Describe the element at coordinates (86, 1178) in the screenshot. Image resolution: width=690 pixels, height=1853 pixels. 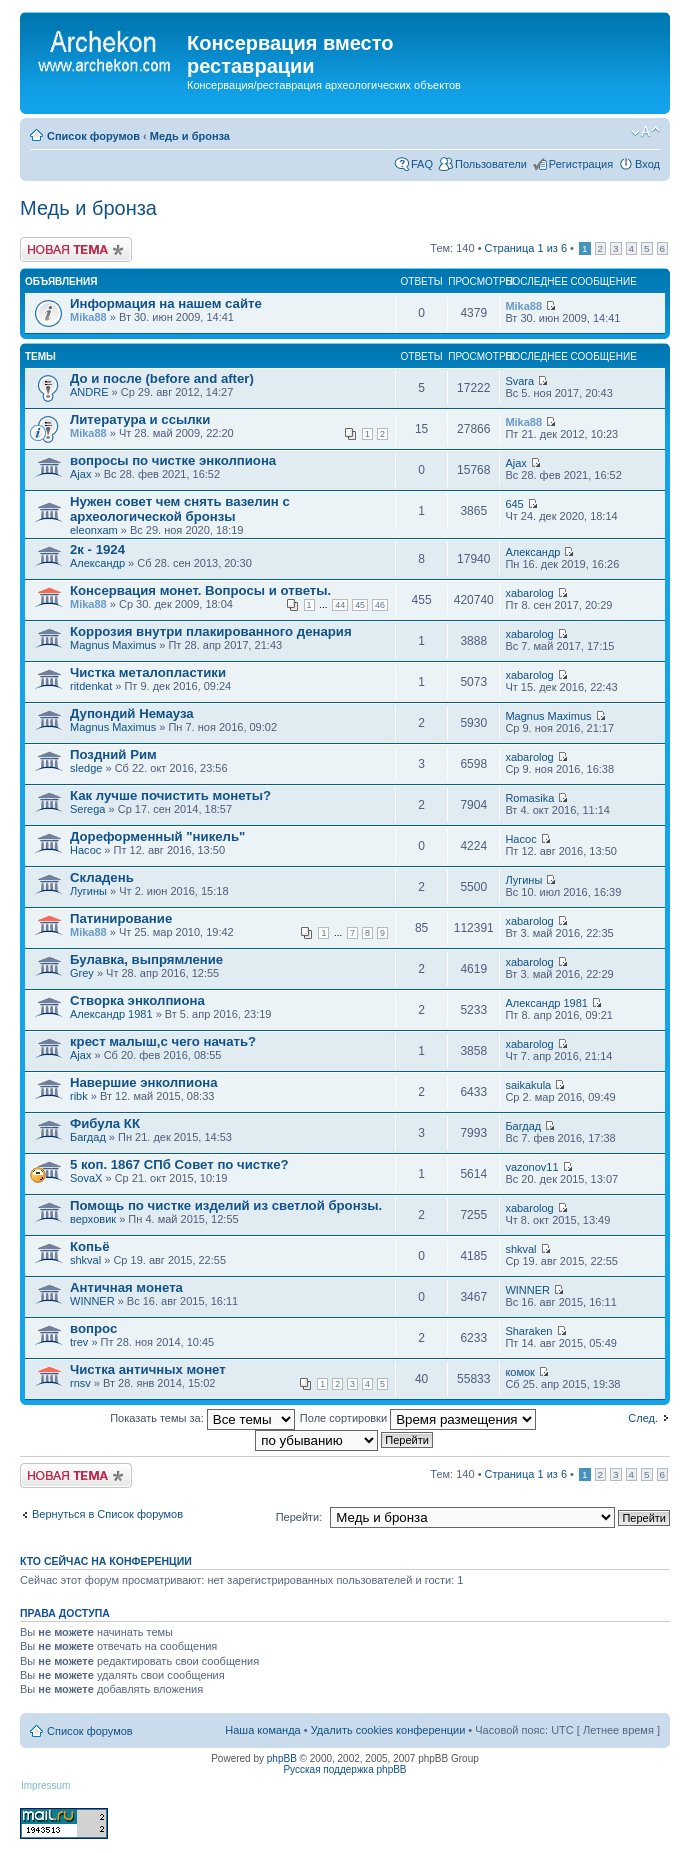
I see `SovaX` at that location.